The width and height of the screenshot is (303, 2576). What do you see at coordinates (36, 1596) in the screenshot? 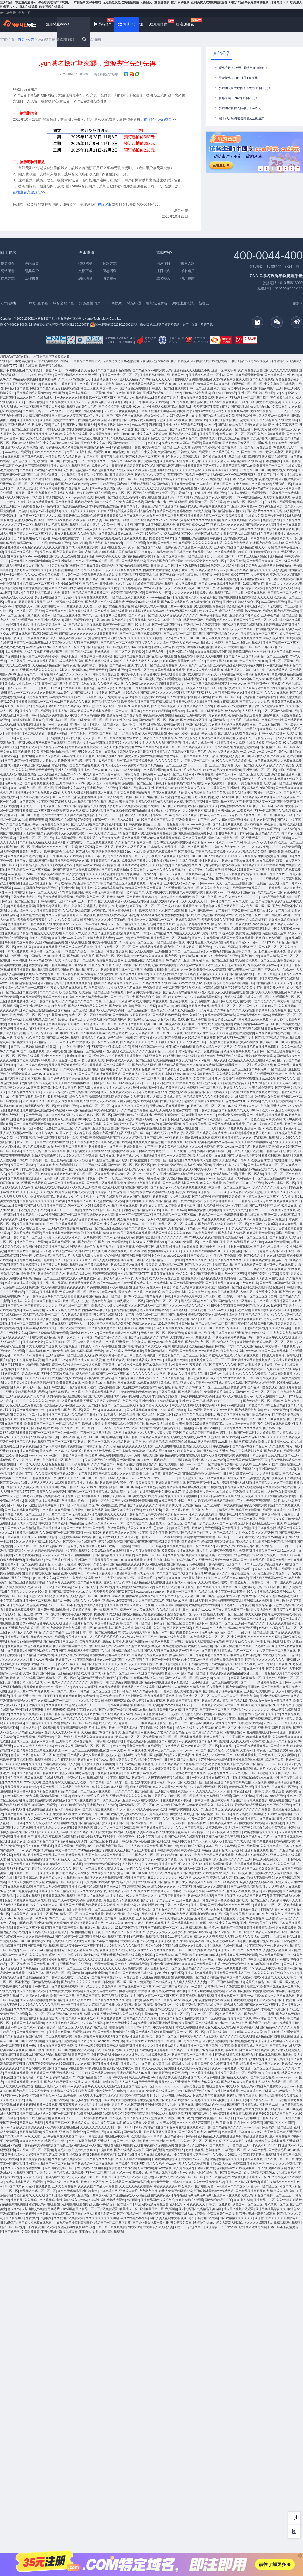
I see `天堂在线8` at bounding box center [36, 1596].